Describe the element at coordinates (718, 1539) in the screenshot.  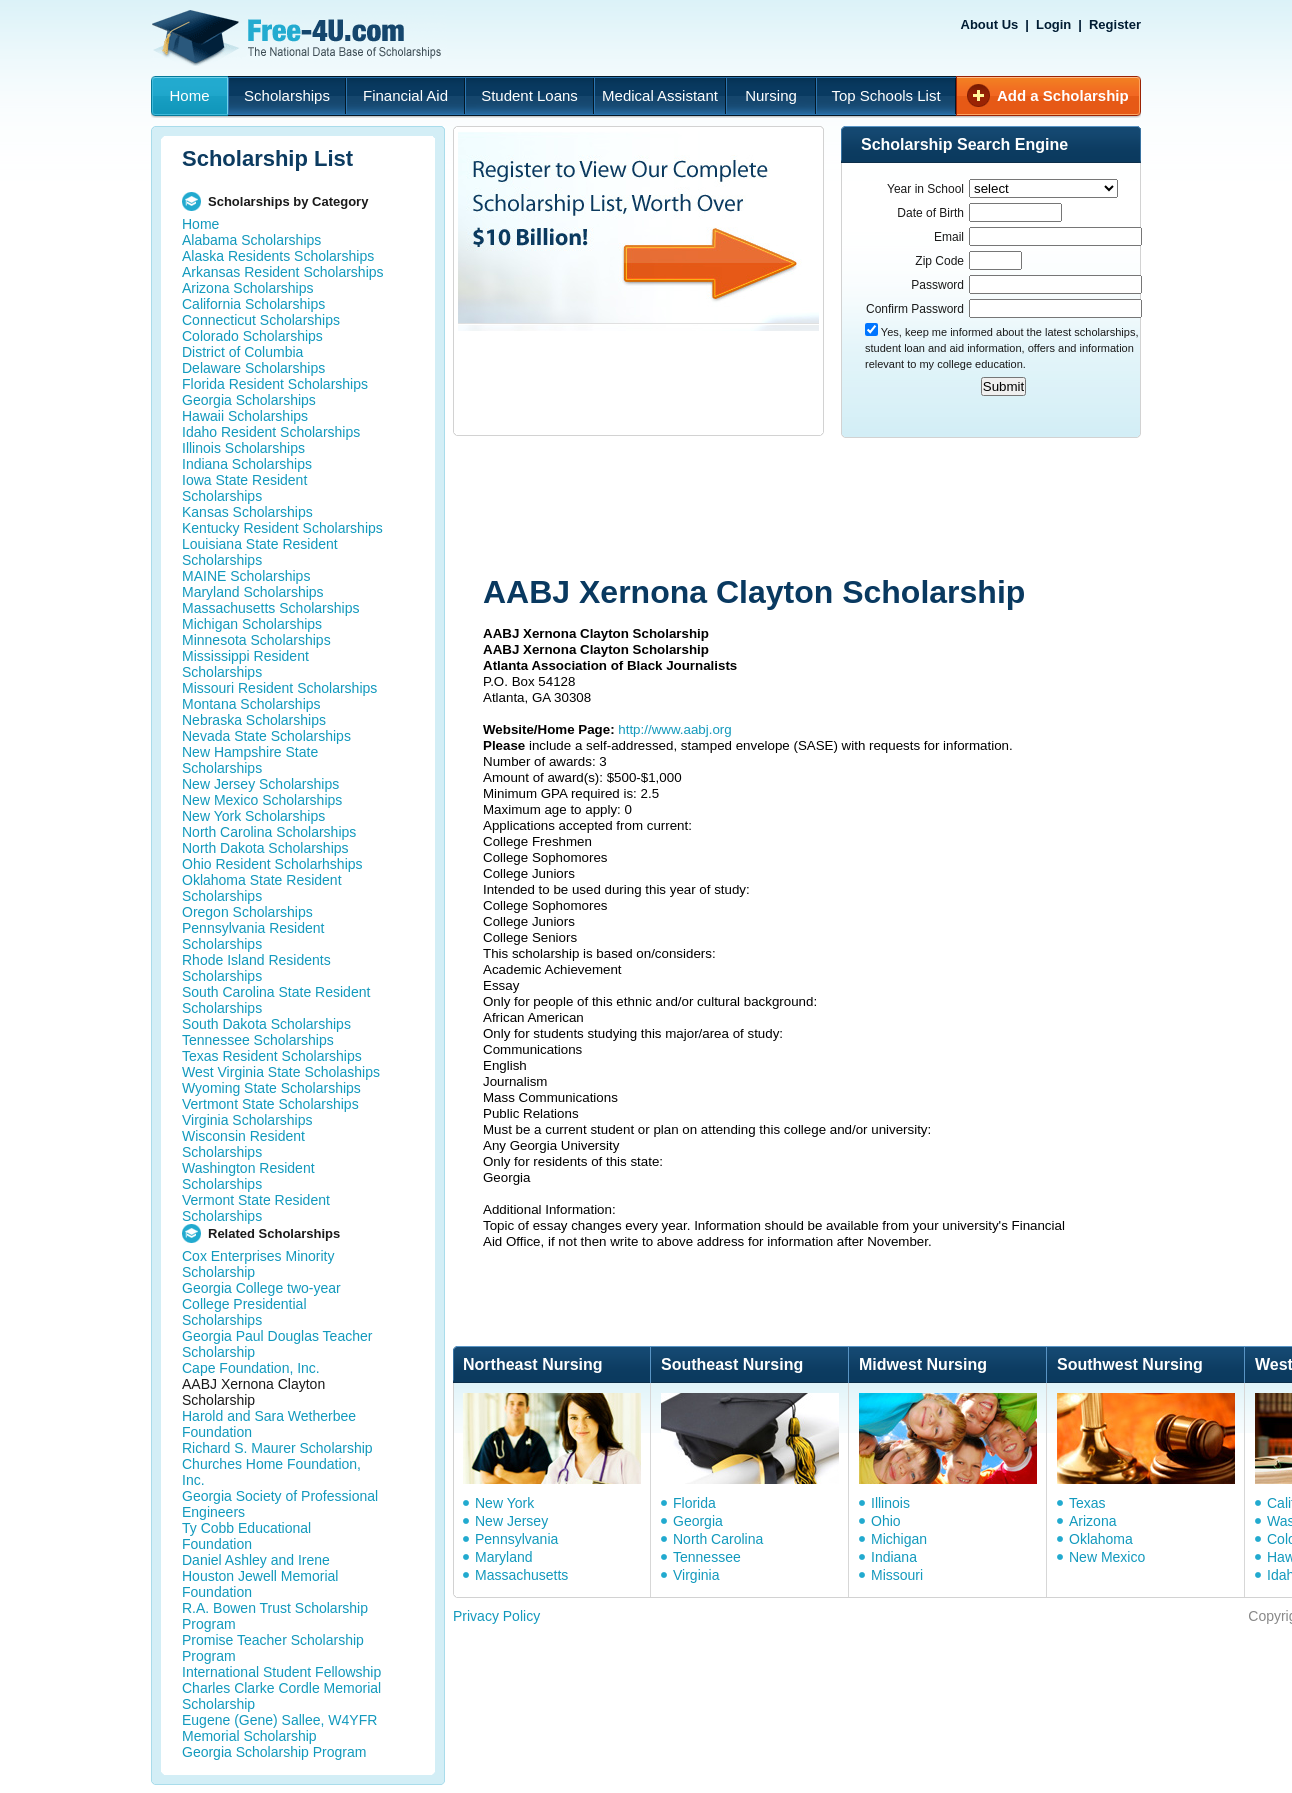
I see `North Carolina` at that location.